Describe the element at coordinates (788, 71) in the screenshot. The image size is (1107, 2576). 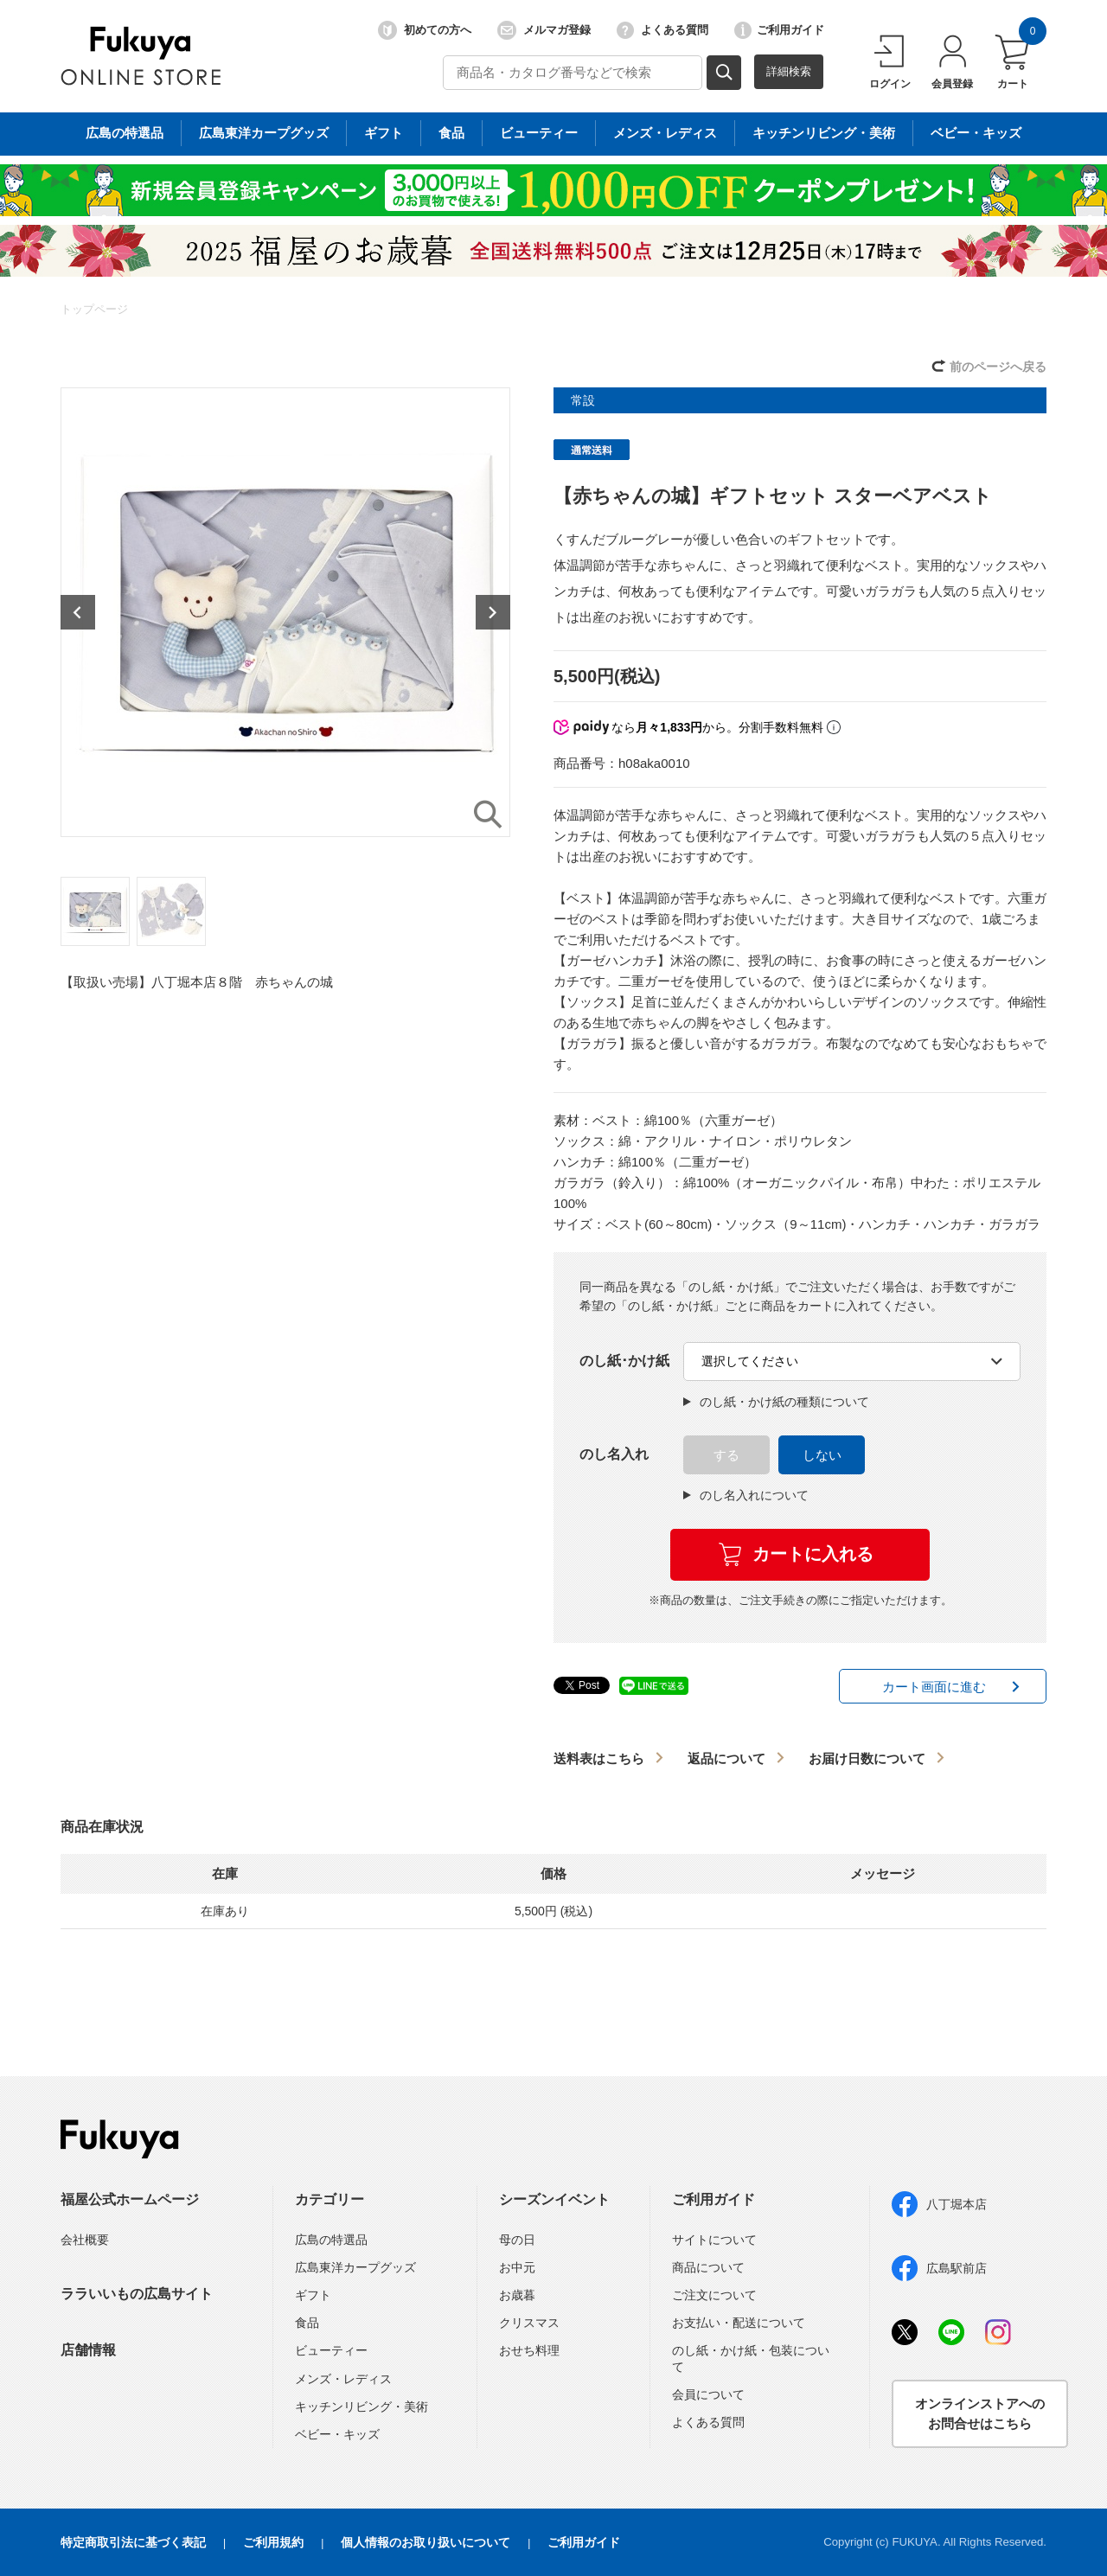
I see `詳細検索` at that location.